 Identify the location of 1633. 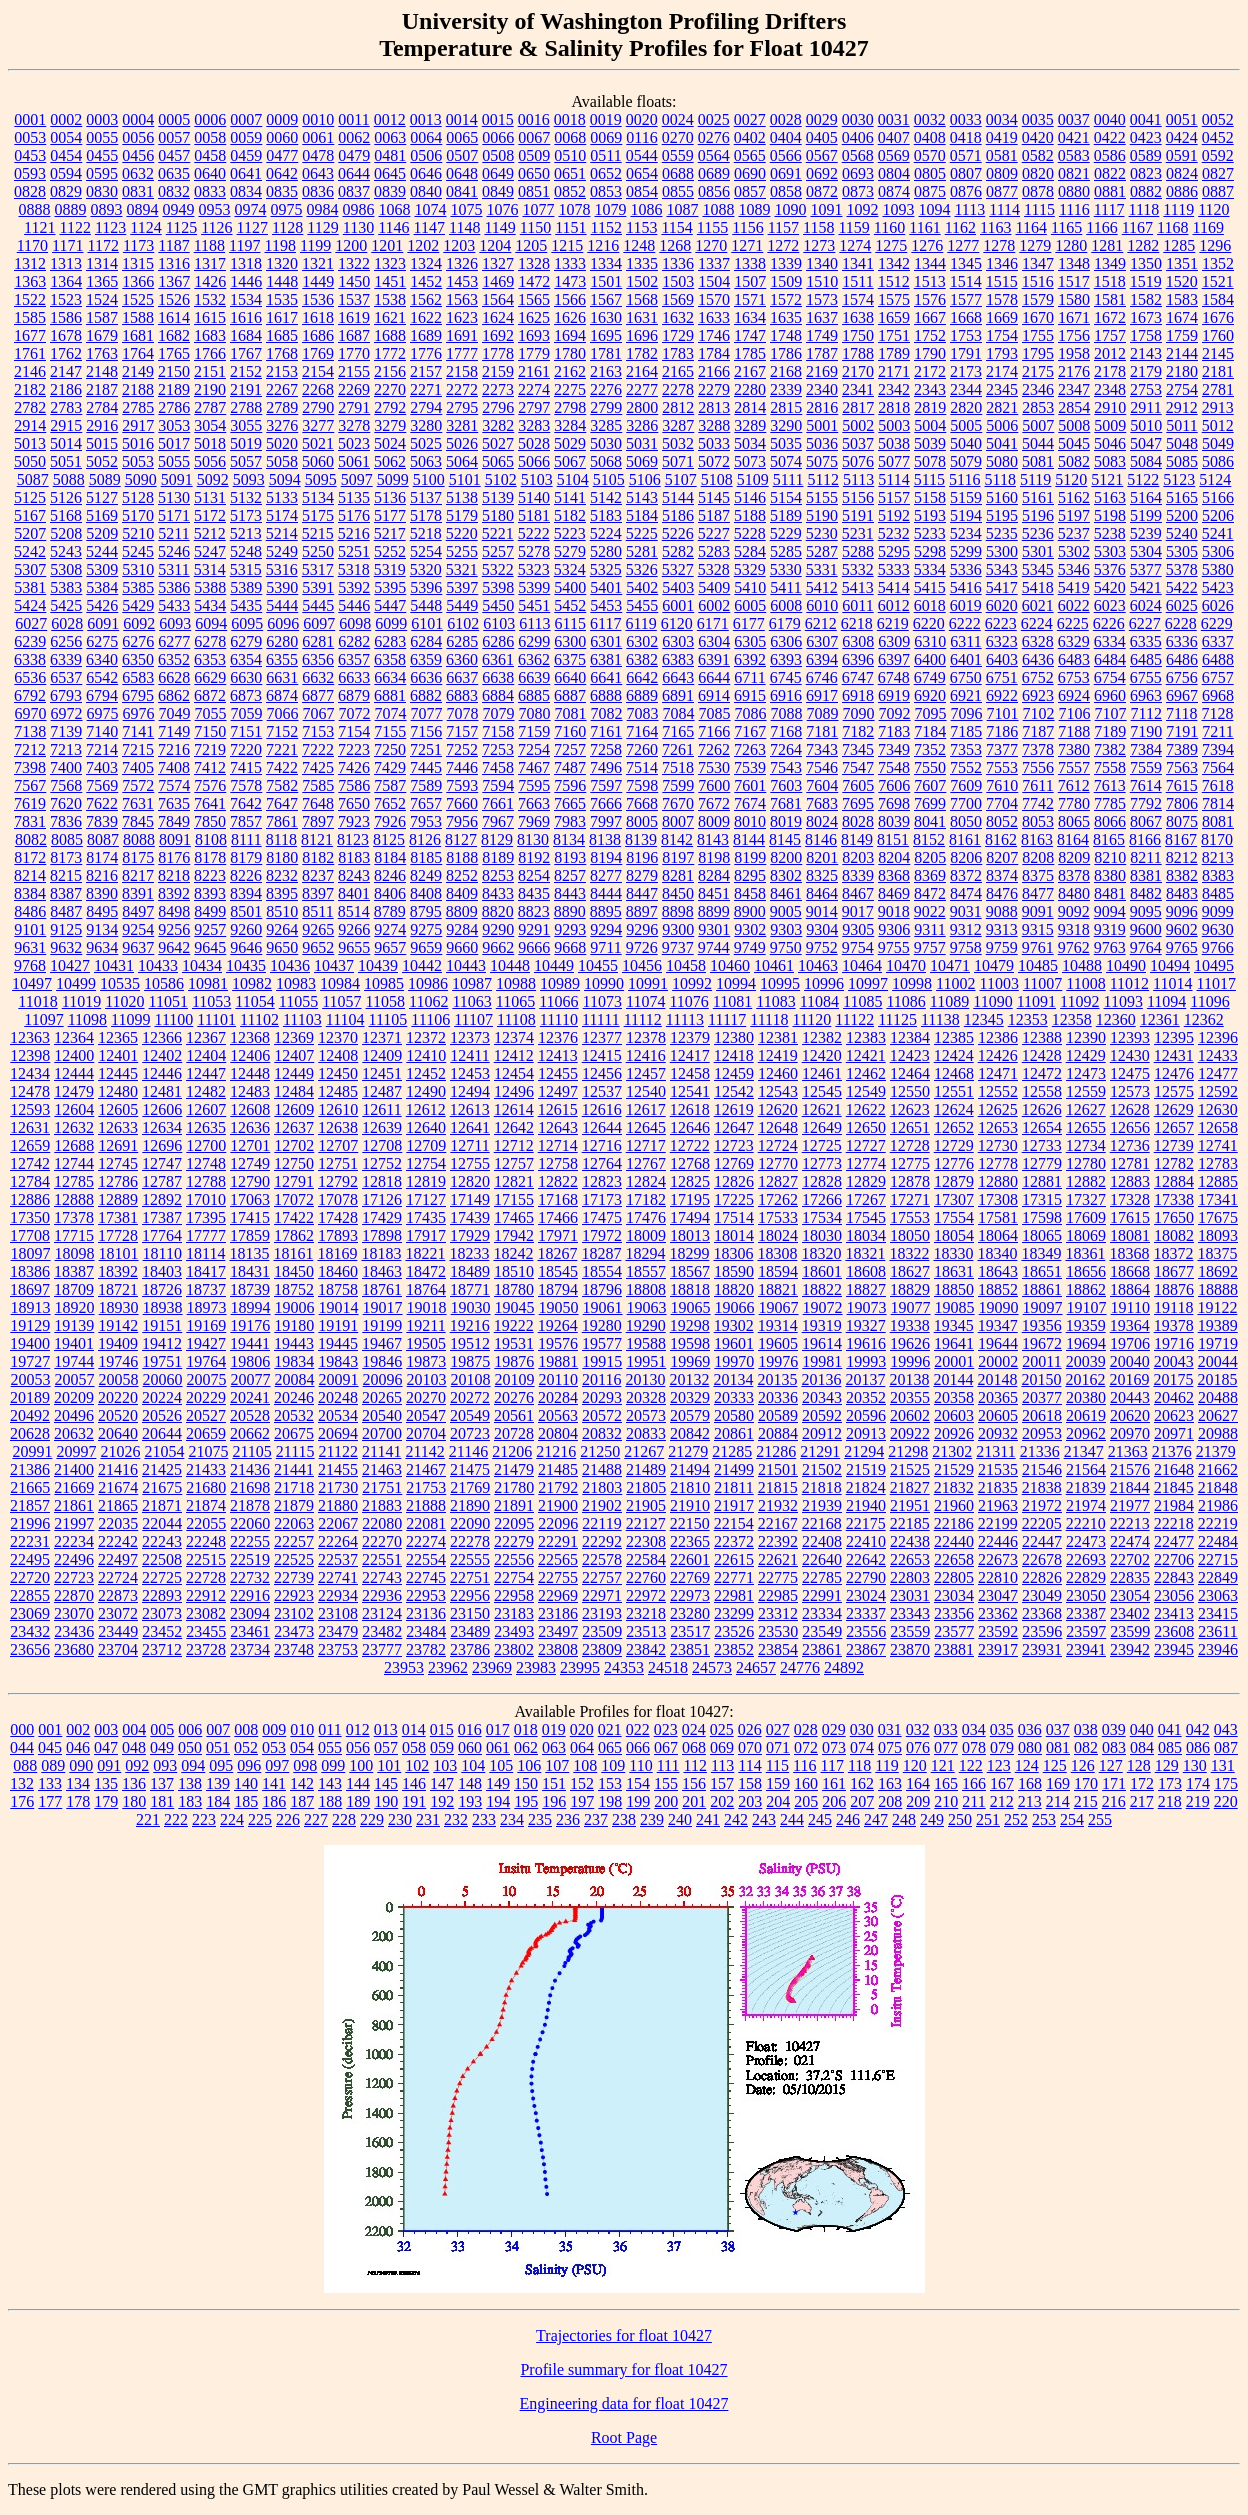
(714, 317).